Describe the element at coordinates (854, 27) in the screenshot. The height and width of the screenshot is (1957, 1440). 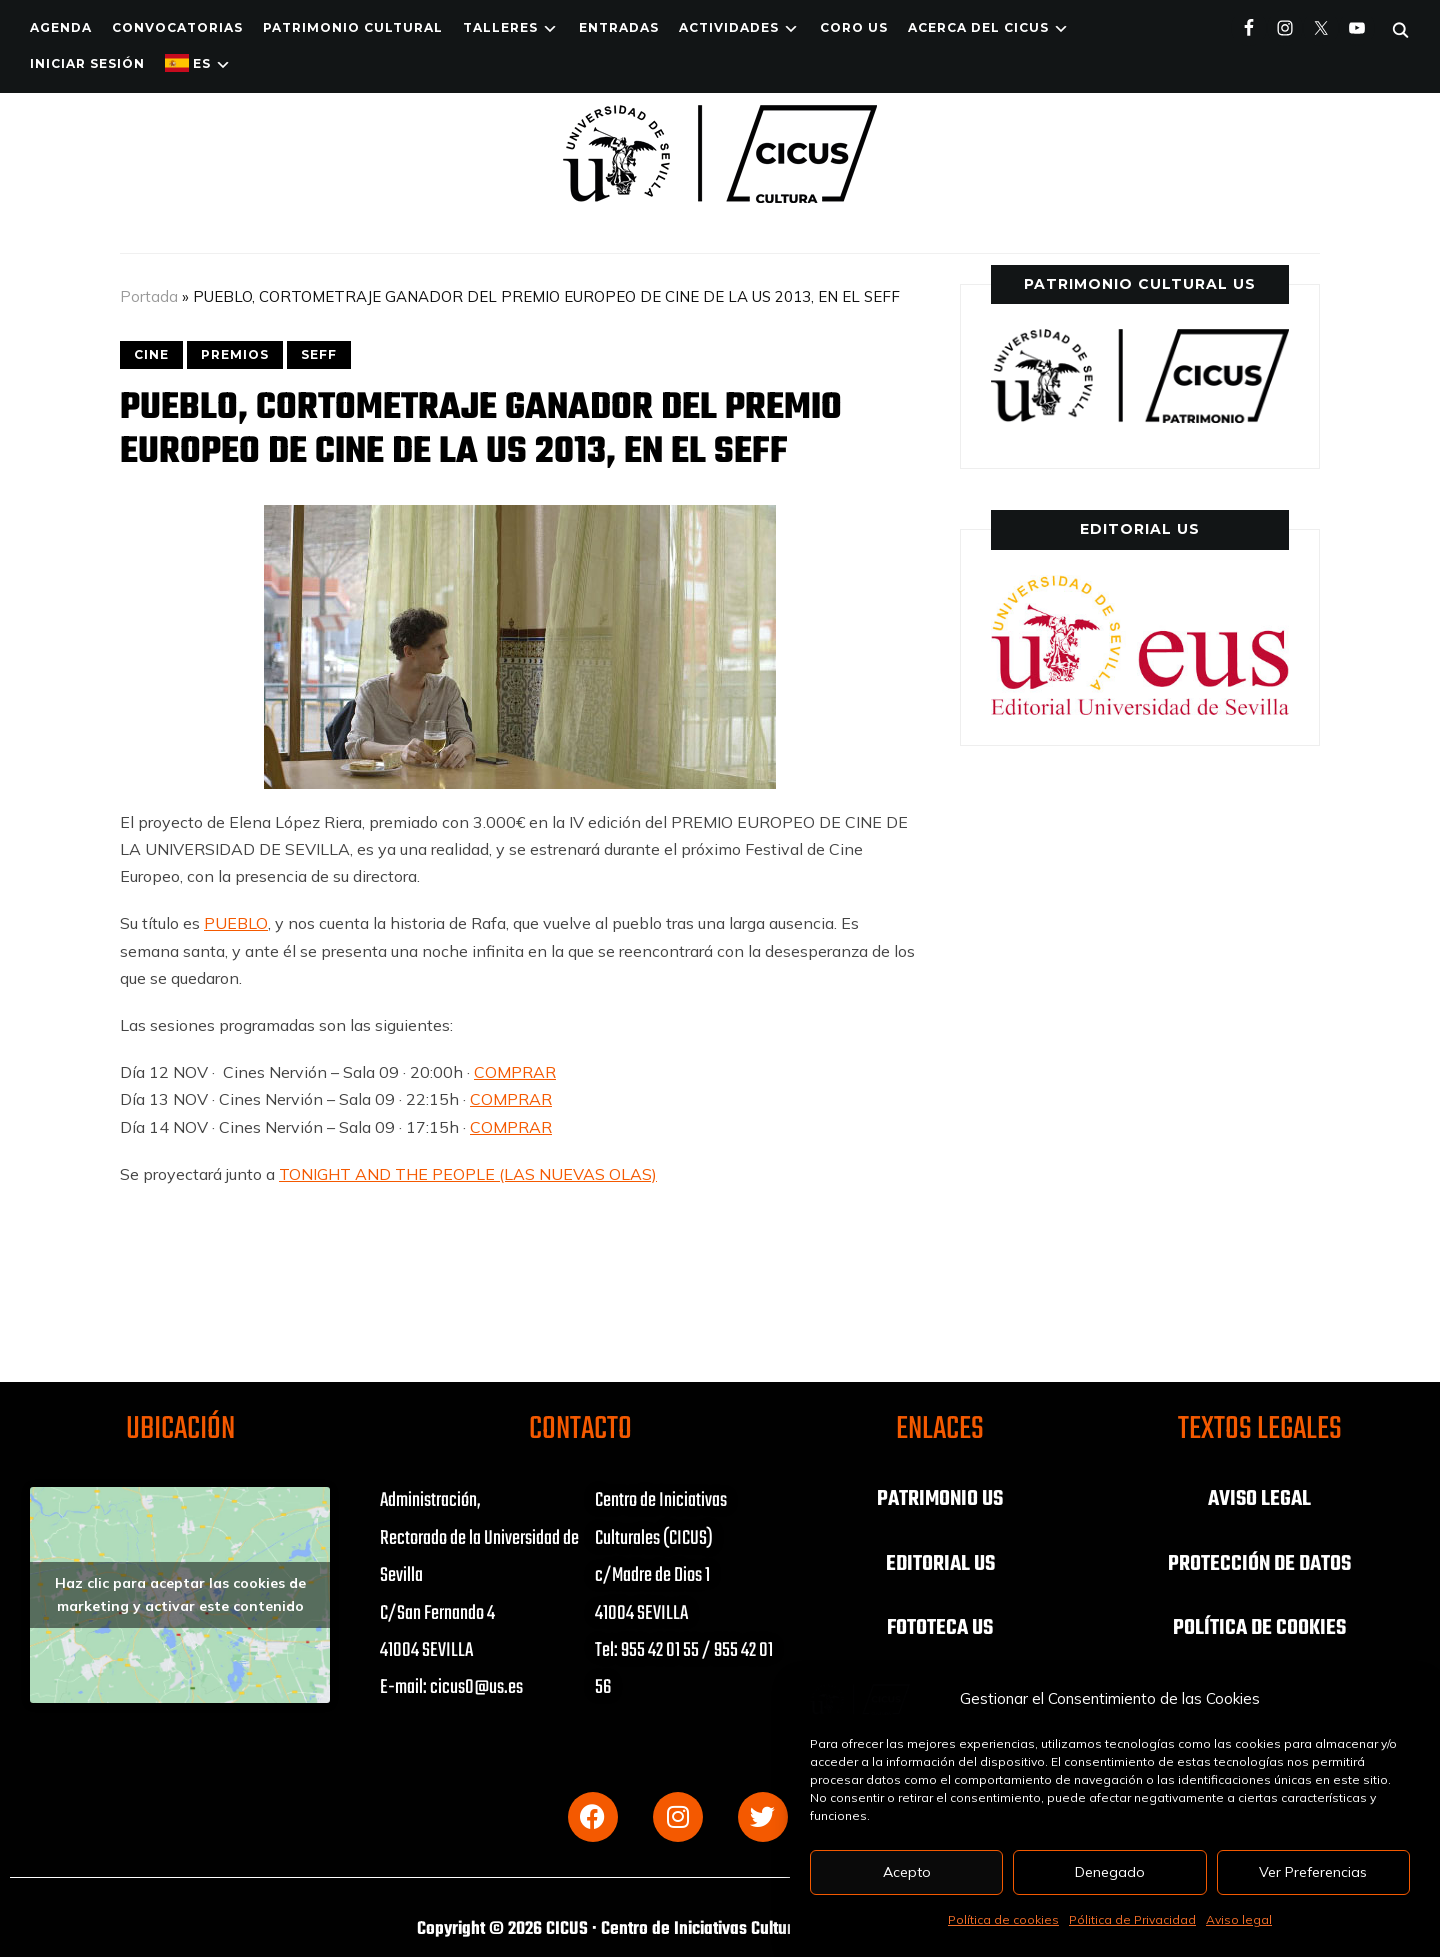
I see `Coro US` at that location.